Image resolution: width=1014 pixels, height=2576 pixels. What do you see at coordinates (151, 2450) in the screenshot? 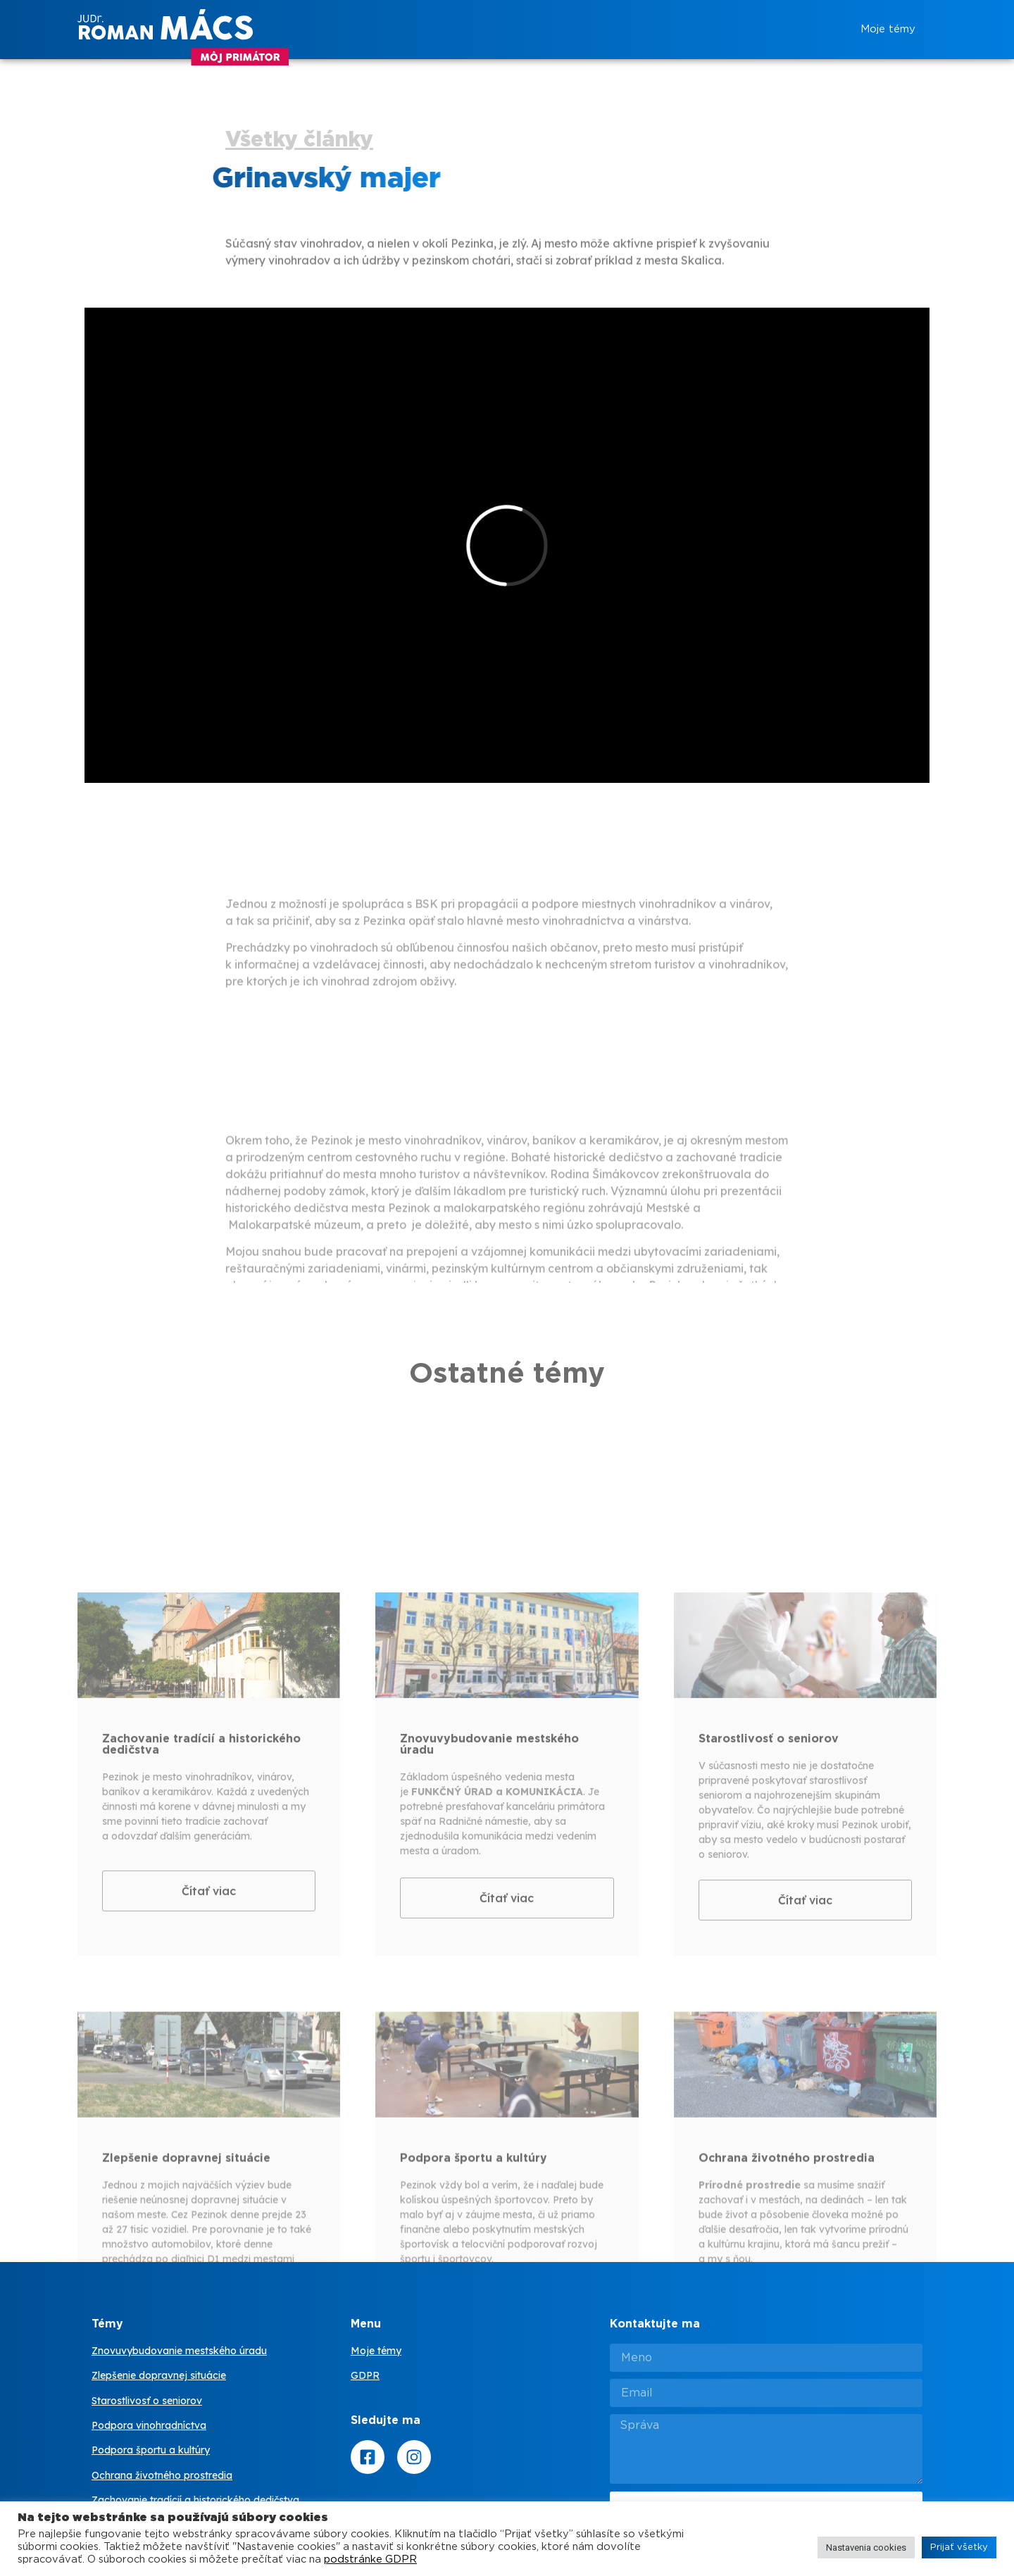
I see `Podpora športu a kultúry` at bounding box center [151, 2450].